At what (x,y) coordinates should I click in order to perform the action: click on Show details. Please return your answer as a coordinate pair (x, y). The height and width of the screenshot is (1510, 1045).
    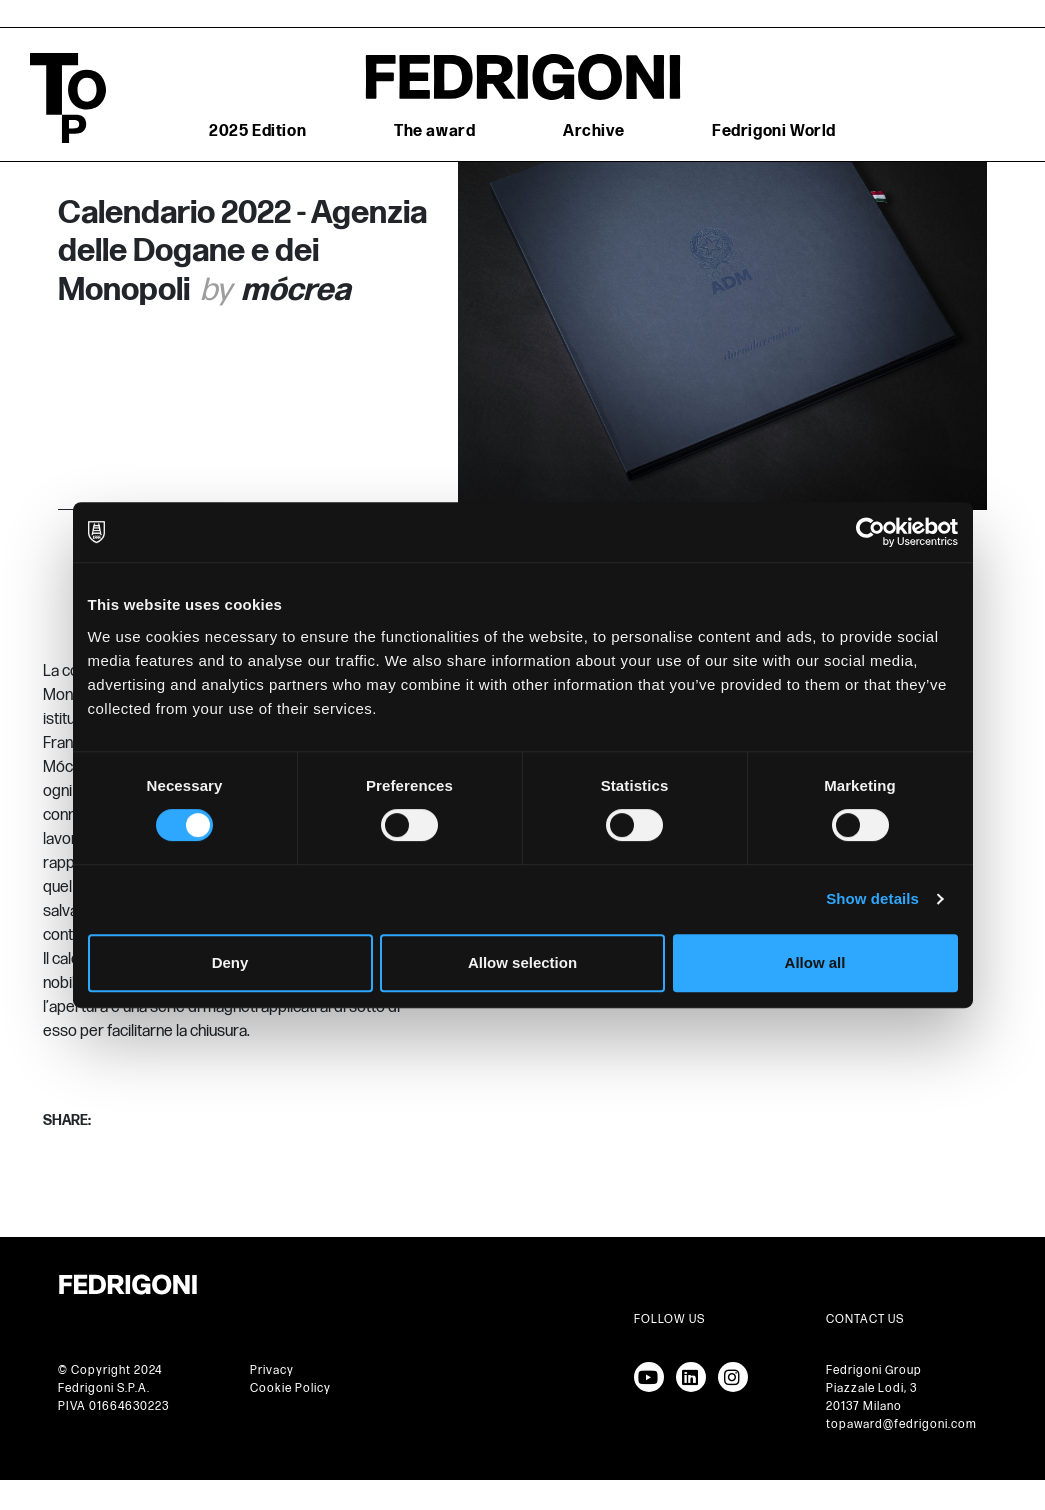
    Looking at the image, I should click on (872, 898).